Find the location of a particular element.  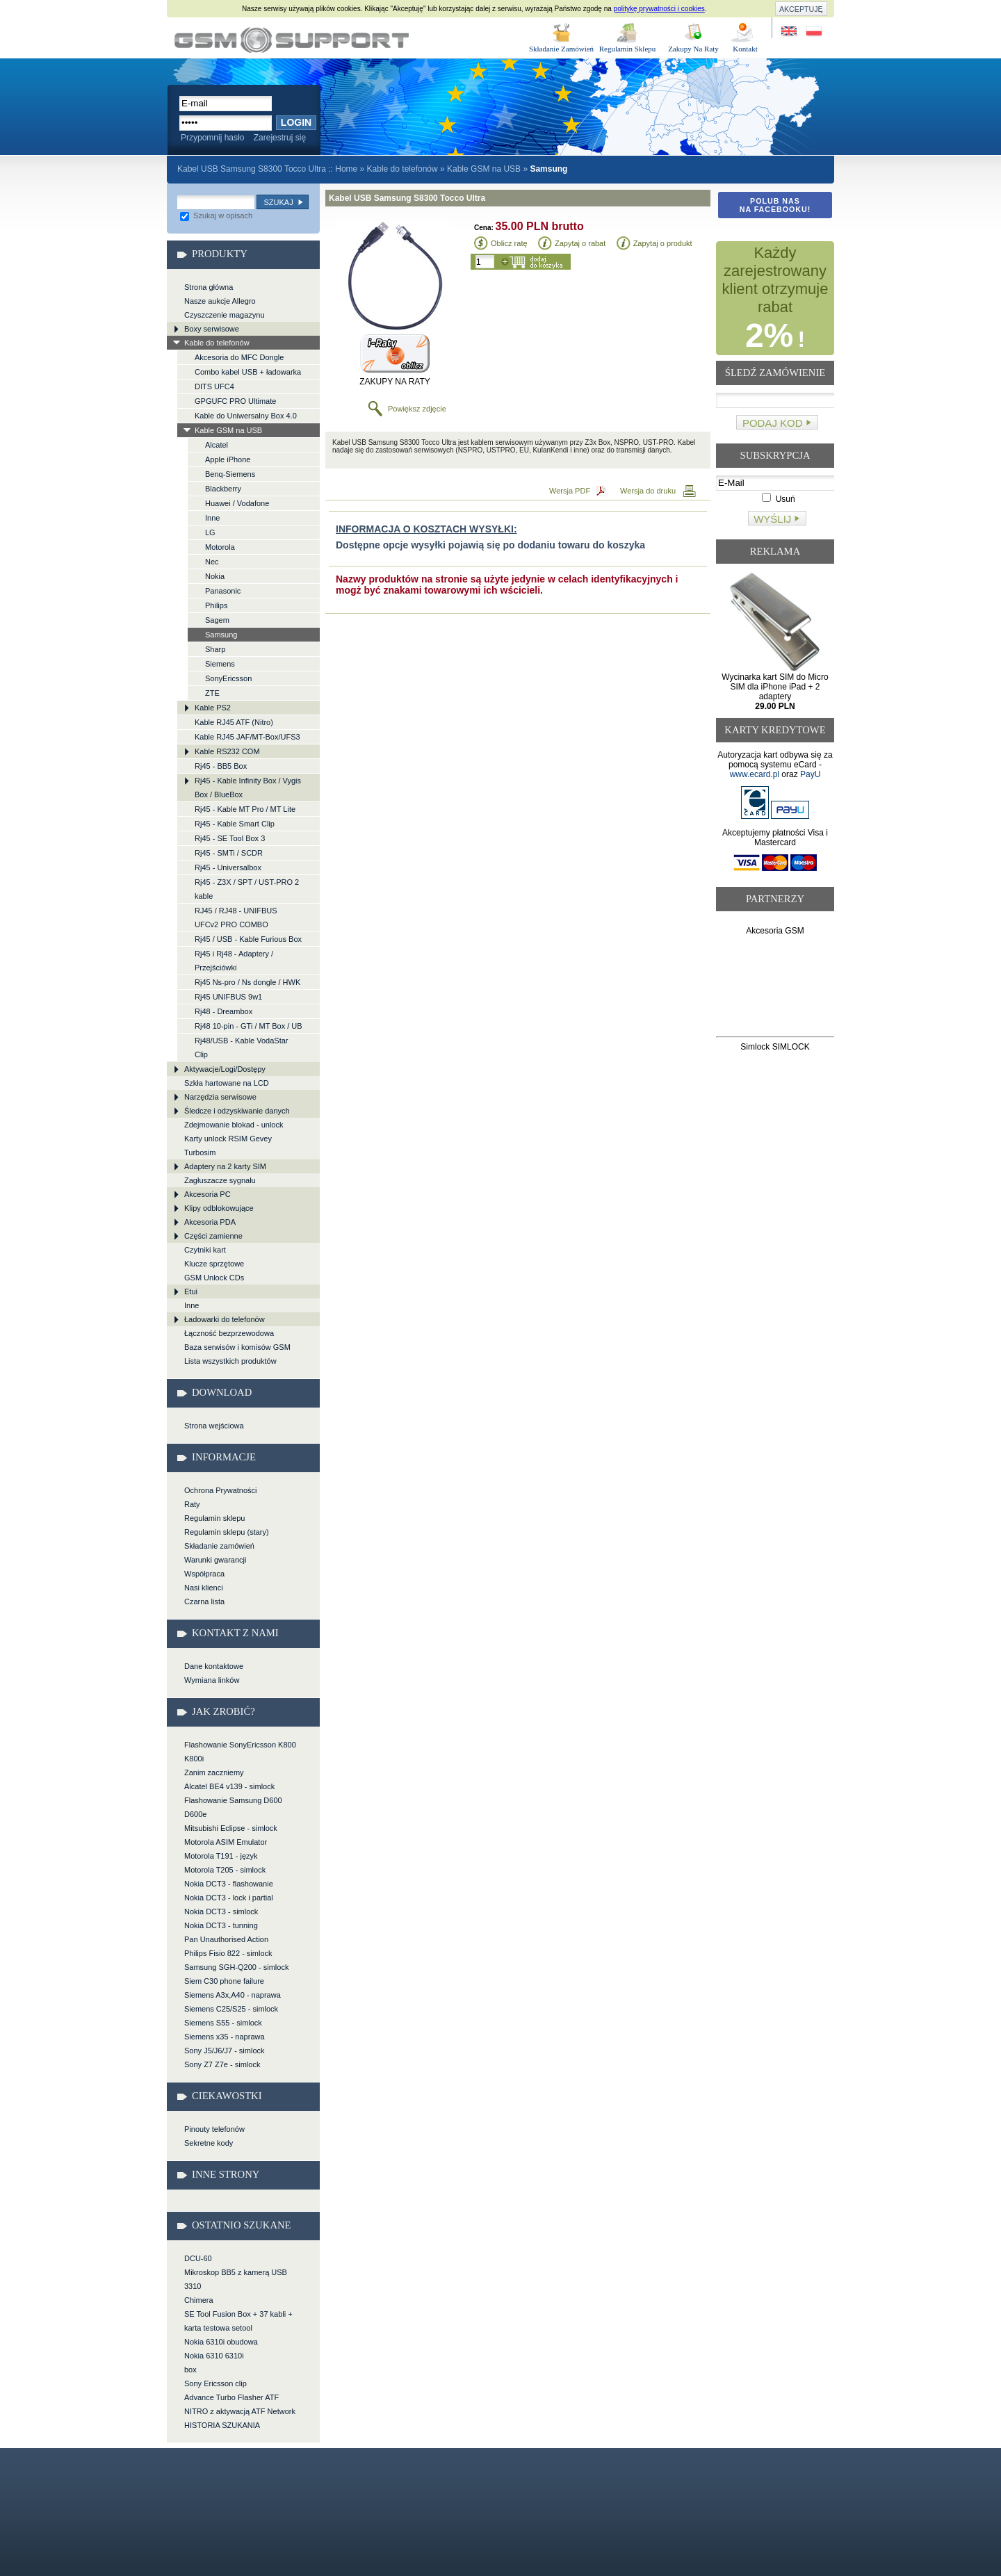

Nec is located at coordinates (212, 561).